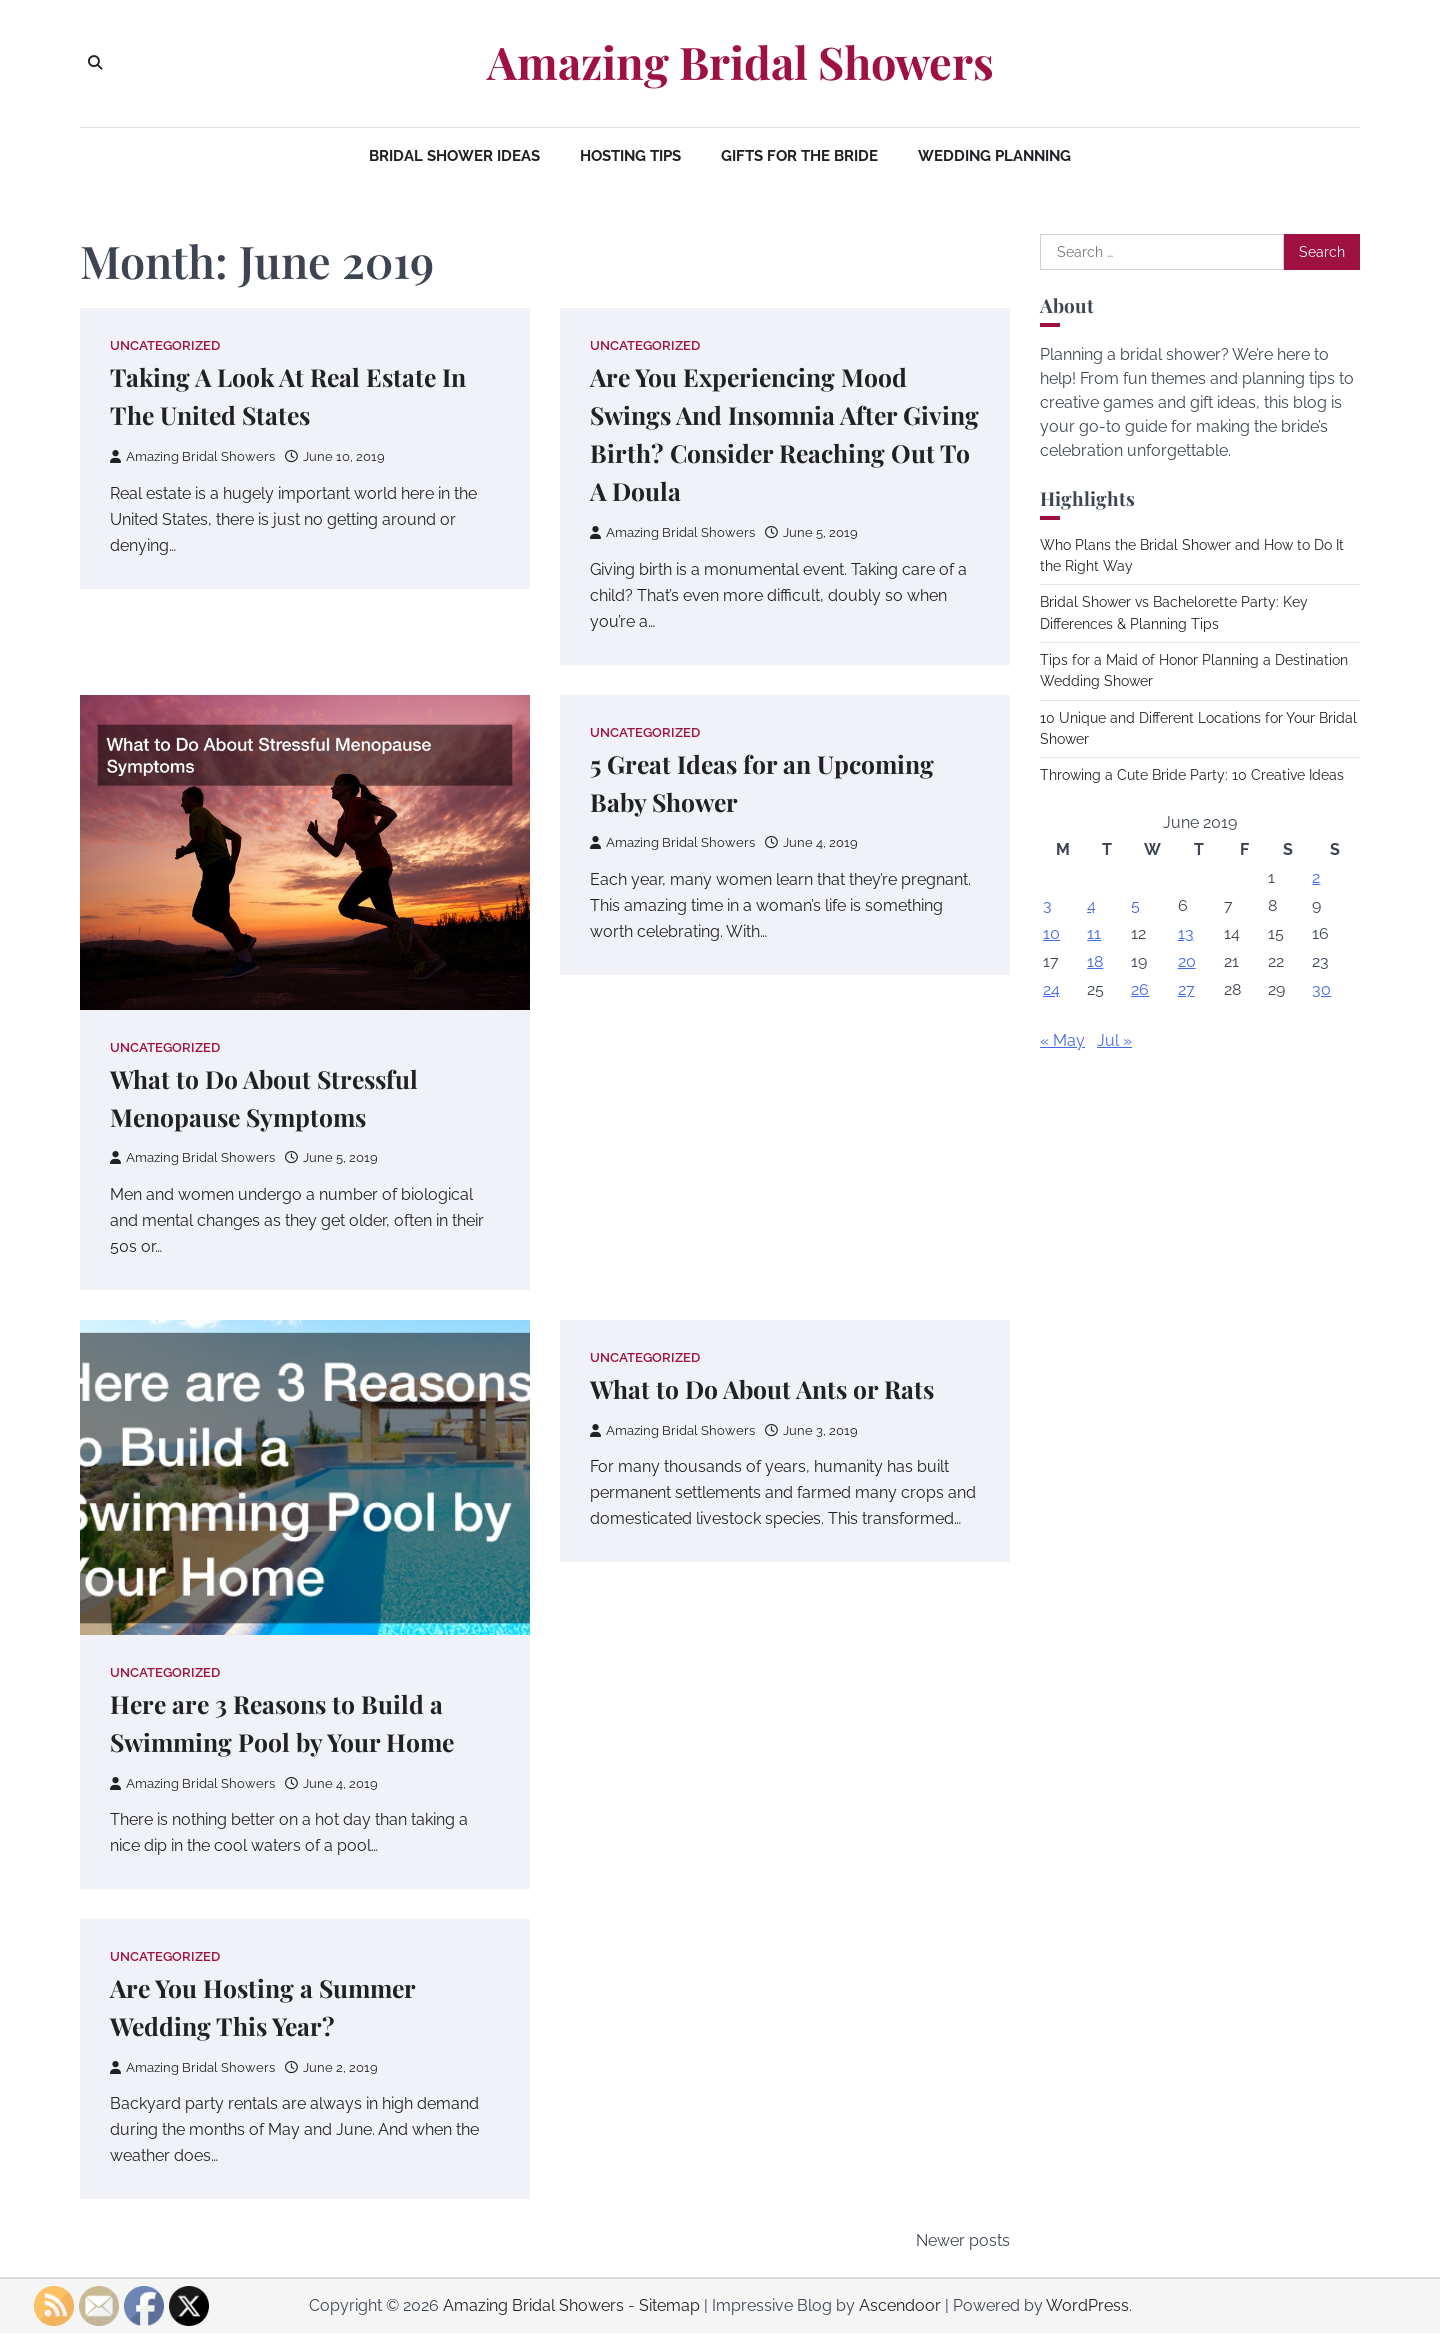 This screenshot has height=2334, width=1440. Describe the element at coordinates (1051, 933) in the screenshot. I see `10 [Posts published on June 10, 2019]` at that location.